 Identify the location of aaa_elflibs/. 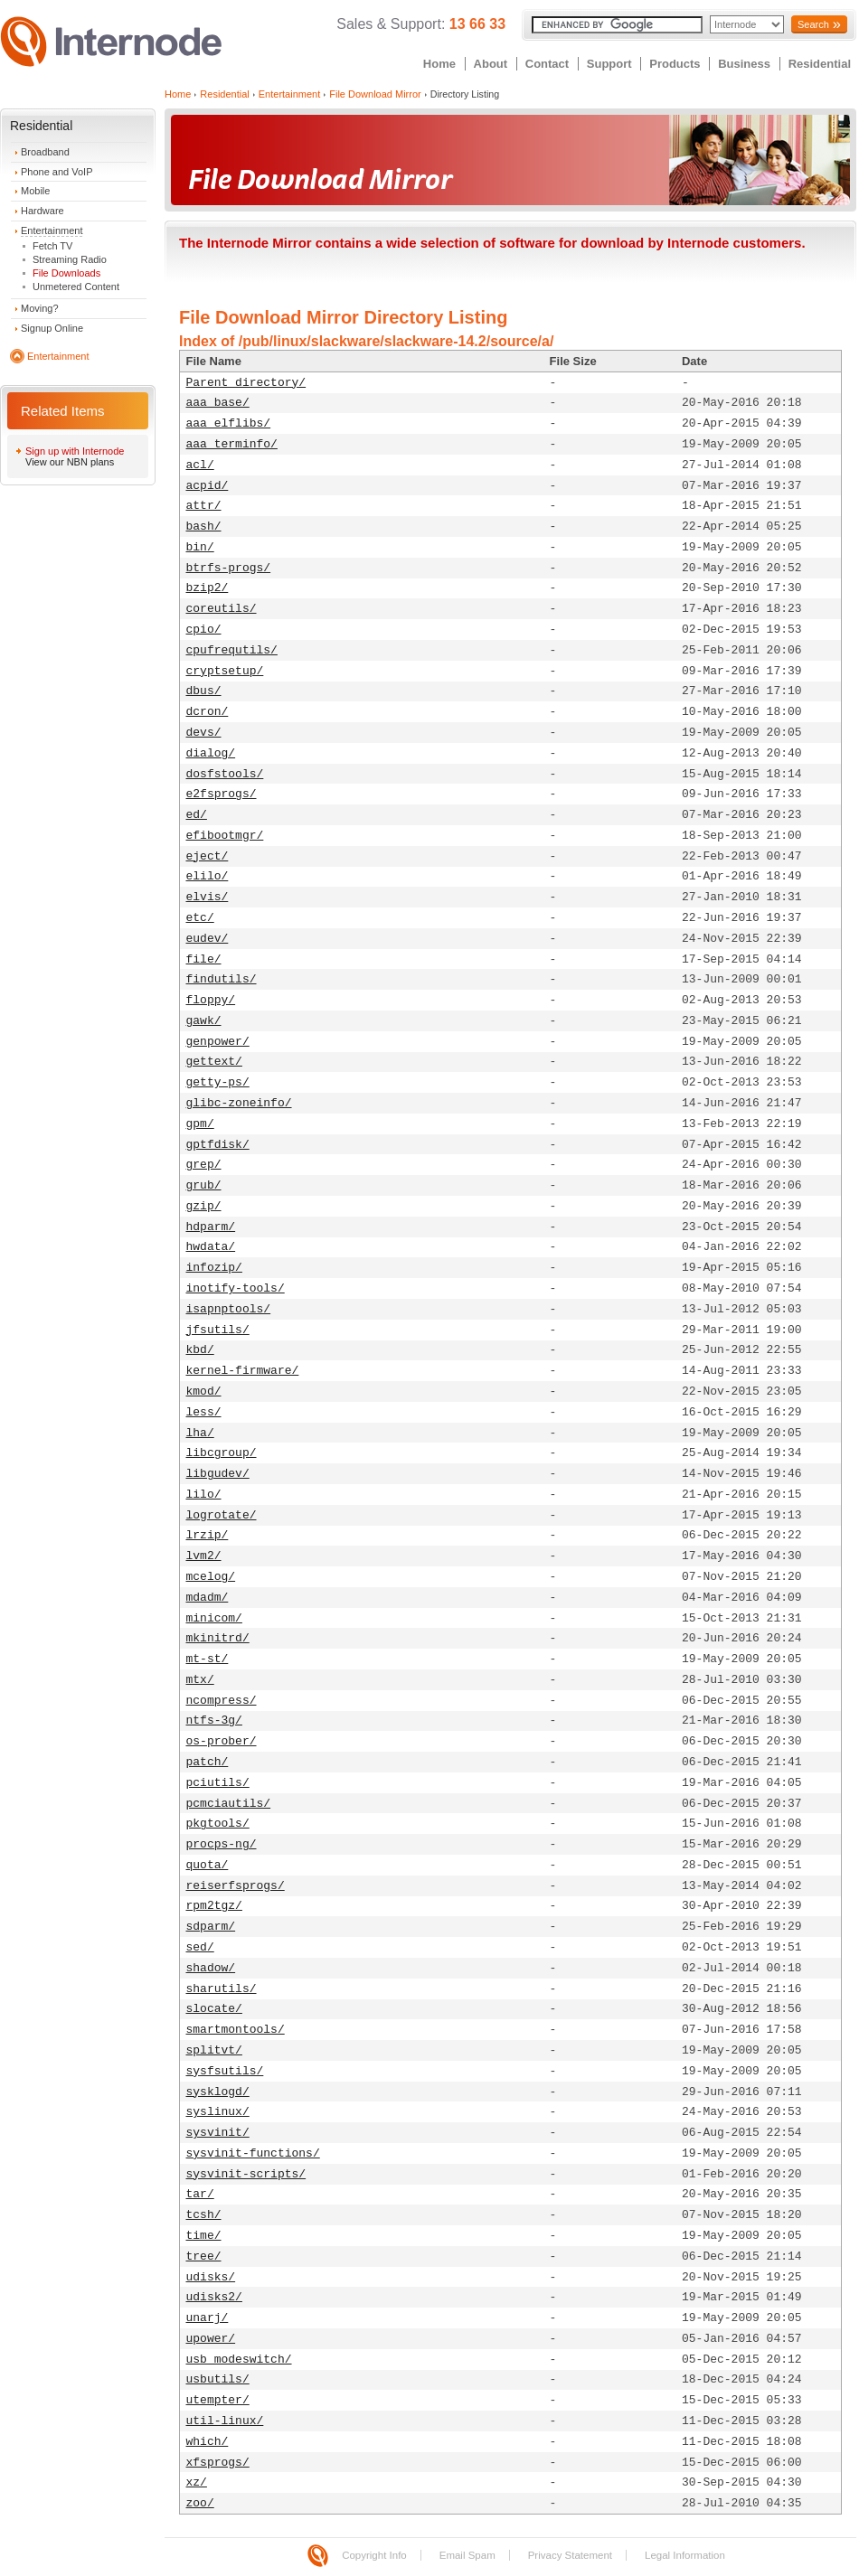
(228, 423).